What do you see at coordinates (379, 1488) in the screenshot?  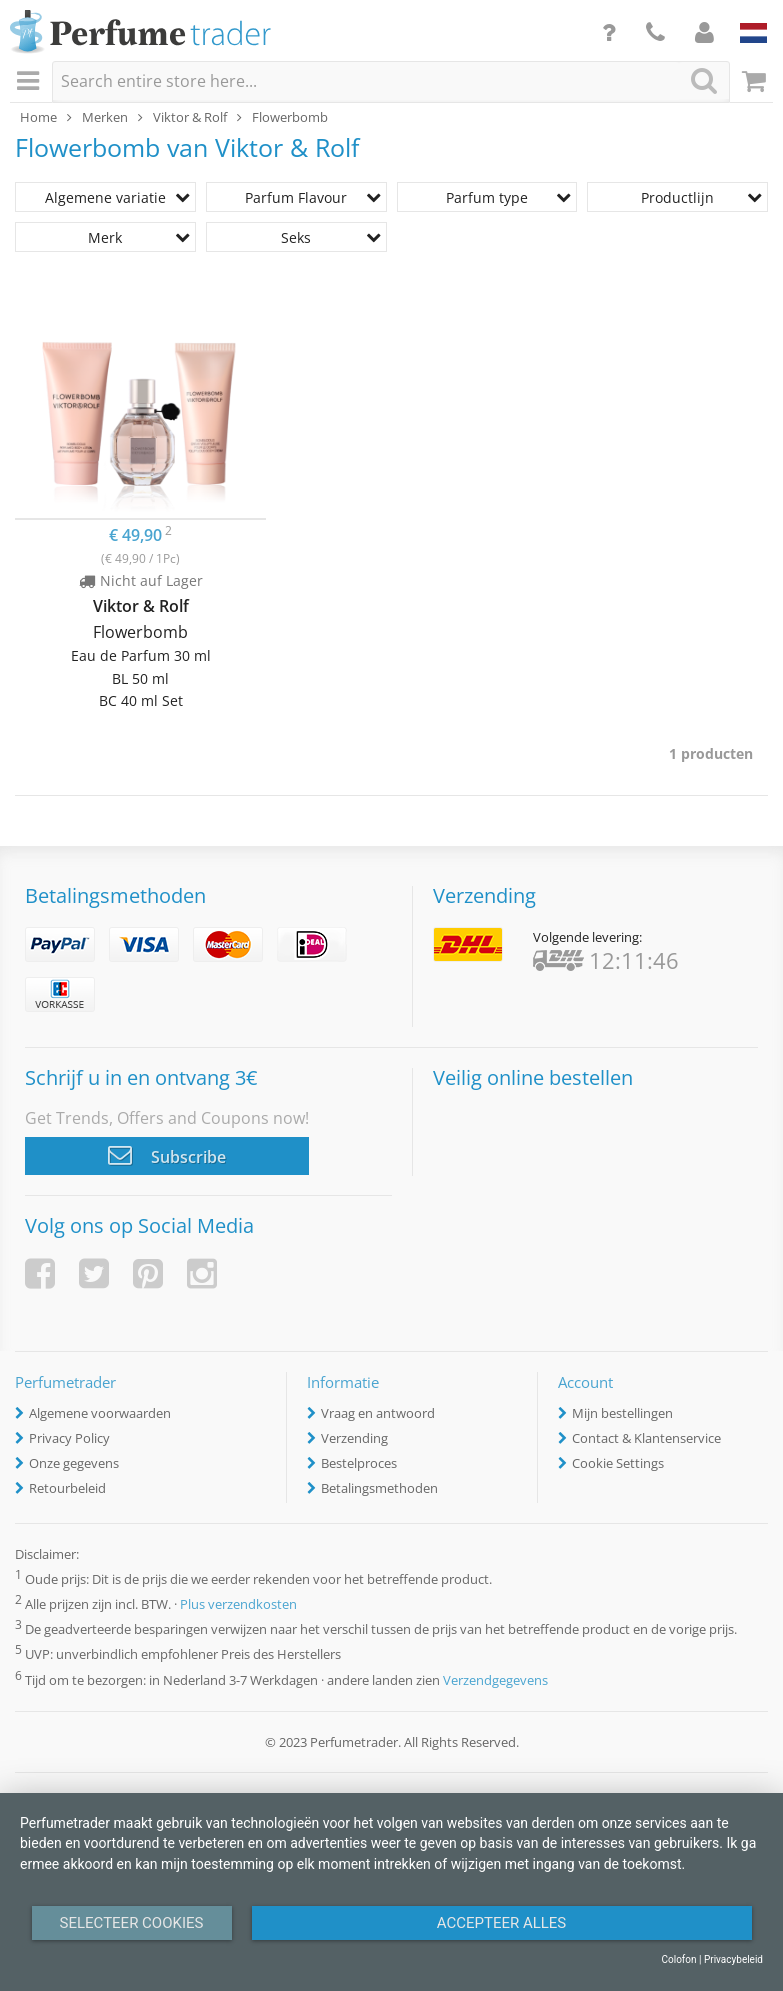 I see `Betalingsmethoden` at bounding box center [379, 1488].